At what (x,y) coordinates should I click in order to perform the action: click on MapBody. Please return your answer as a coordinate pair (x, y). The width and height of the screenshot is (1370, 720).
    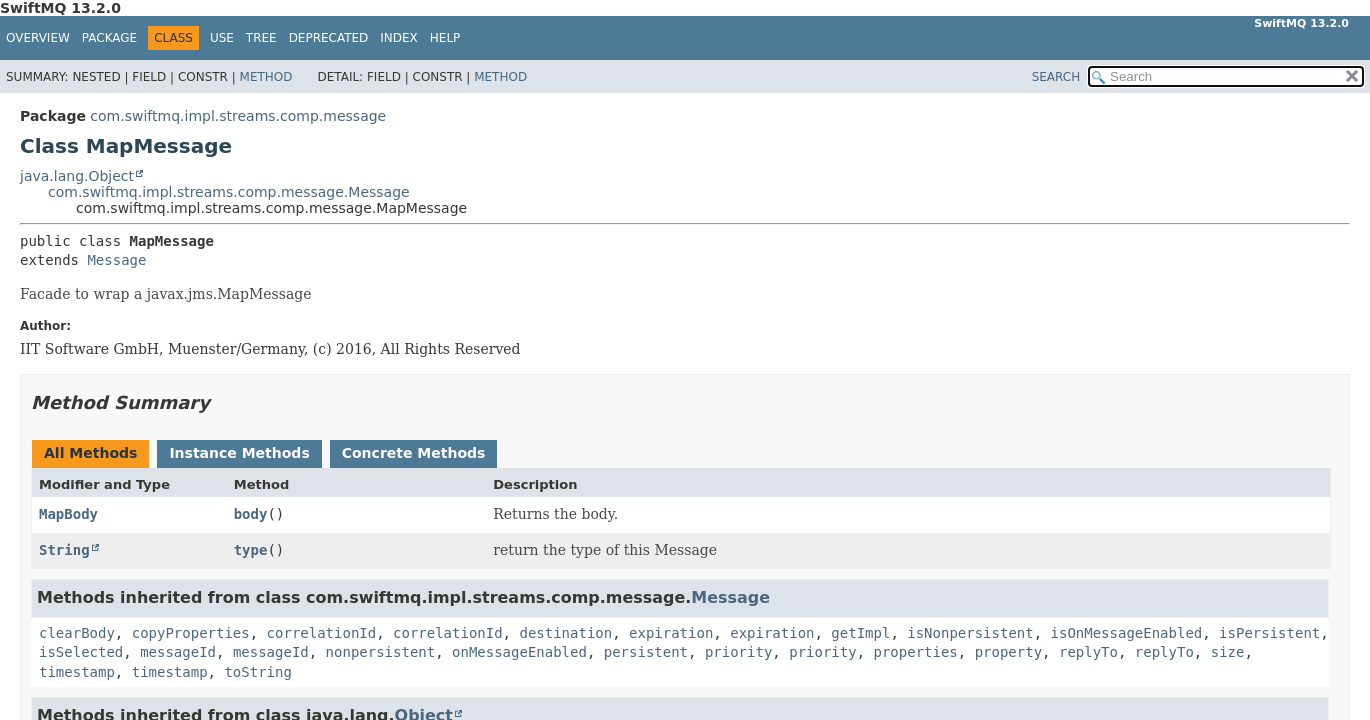
    Looking at the image, I should click on (68, 514).